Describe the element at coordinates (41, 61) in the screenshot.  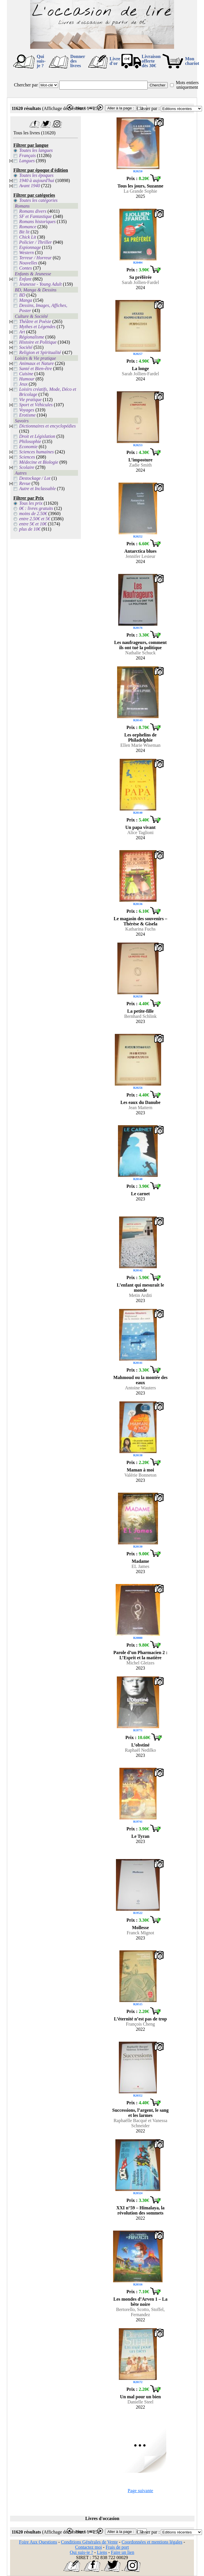
I see `Qui suis-je ?` at that location.